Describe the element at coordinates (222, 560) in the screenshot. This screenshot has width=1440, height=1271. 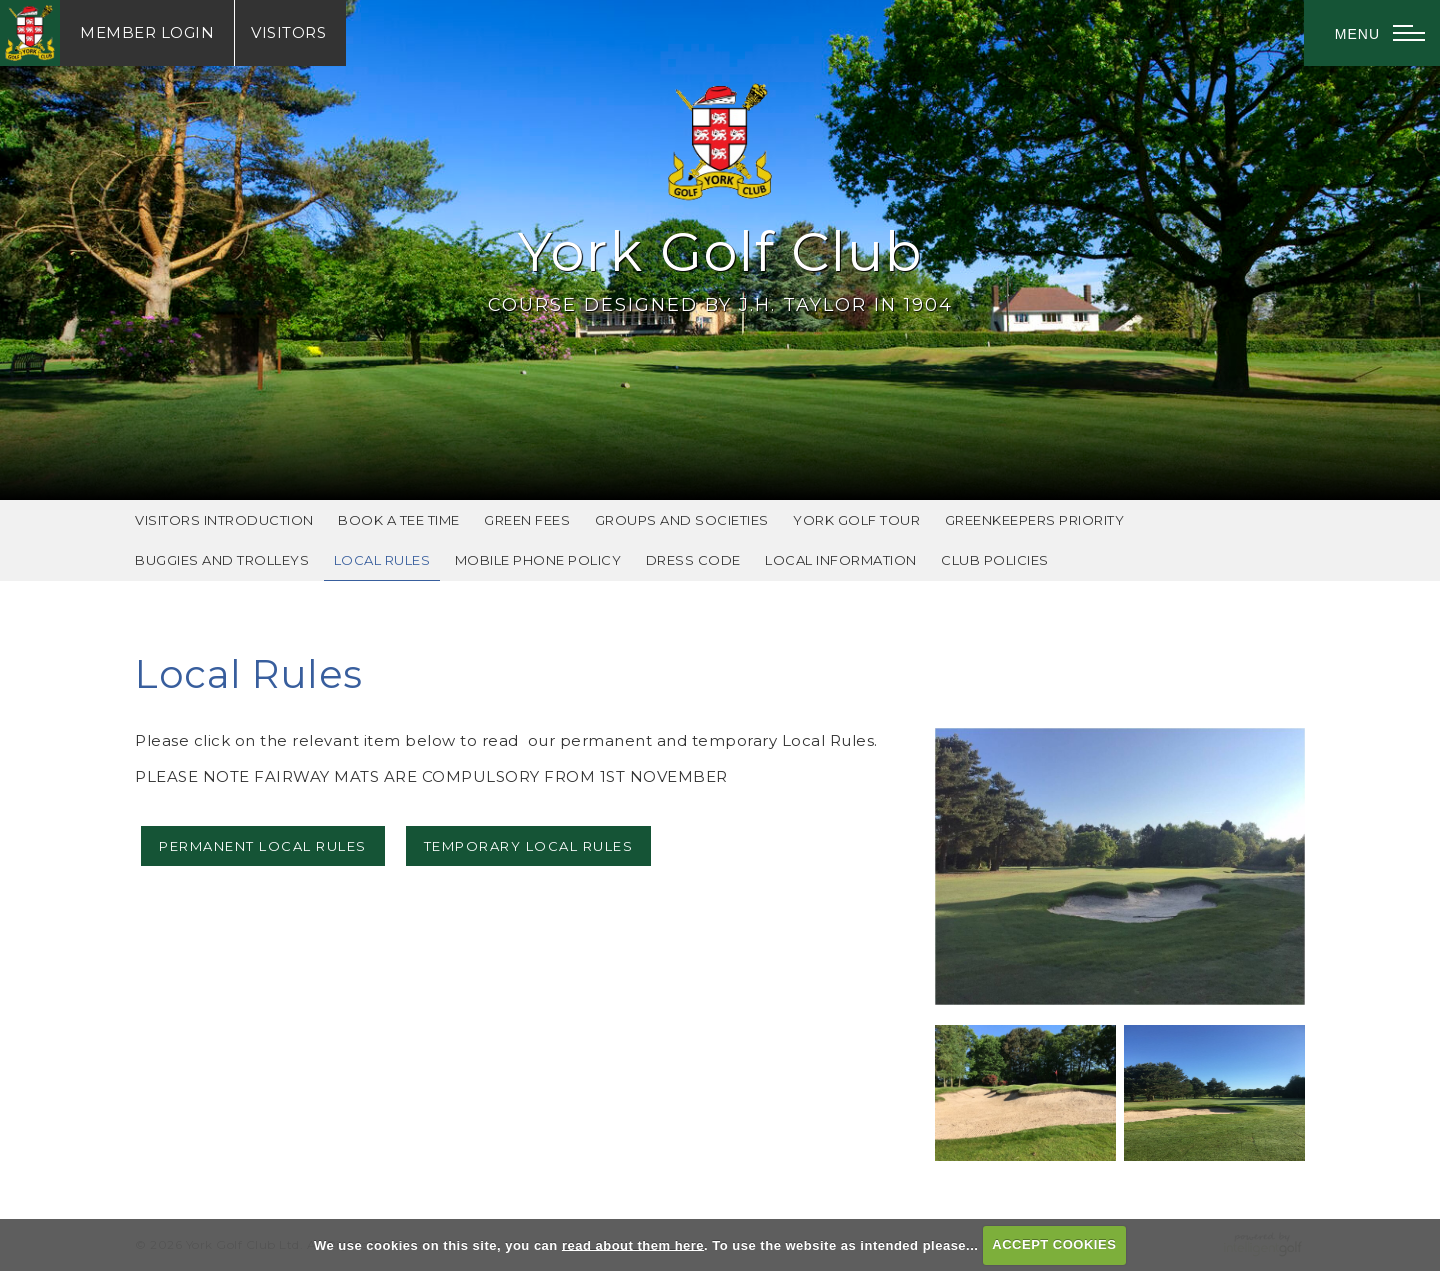
I see `Buggies and Trolleys` at that location.